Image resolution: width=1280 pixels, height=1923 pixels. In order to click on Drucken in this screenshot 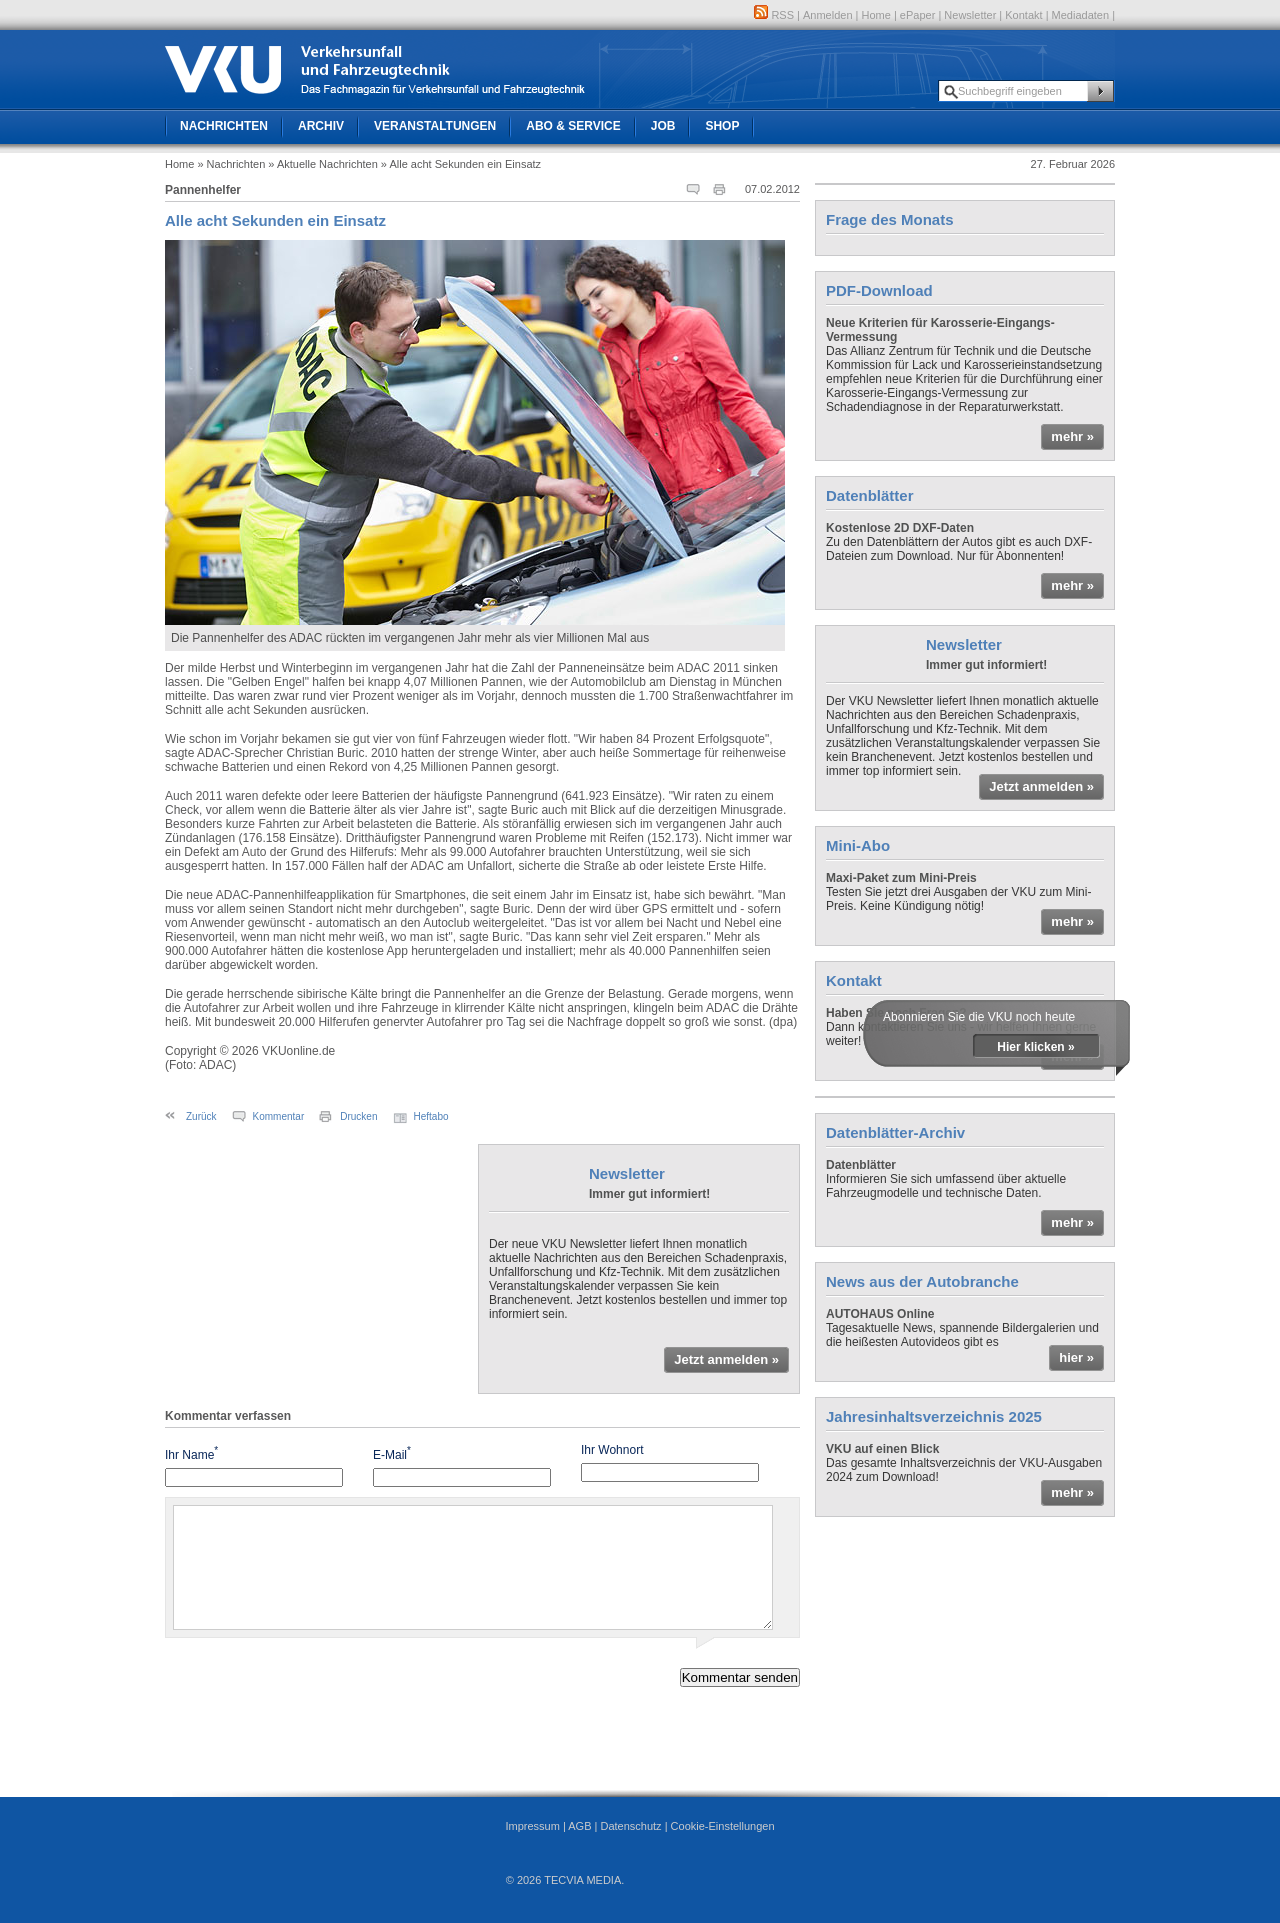, I will do `click(358, 1116)`.